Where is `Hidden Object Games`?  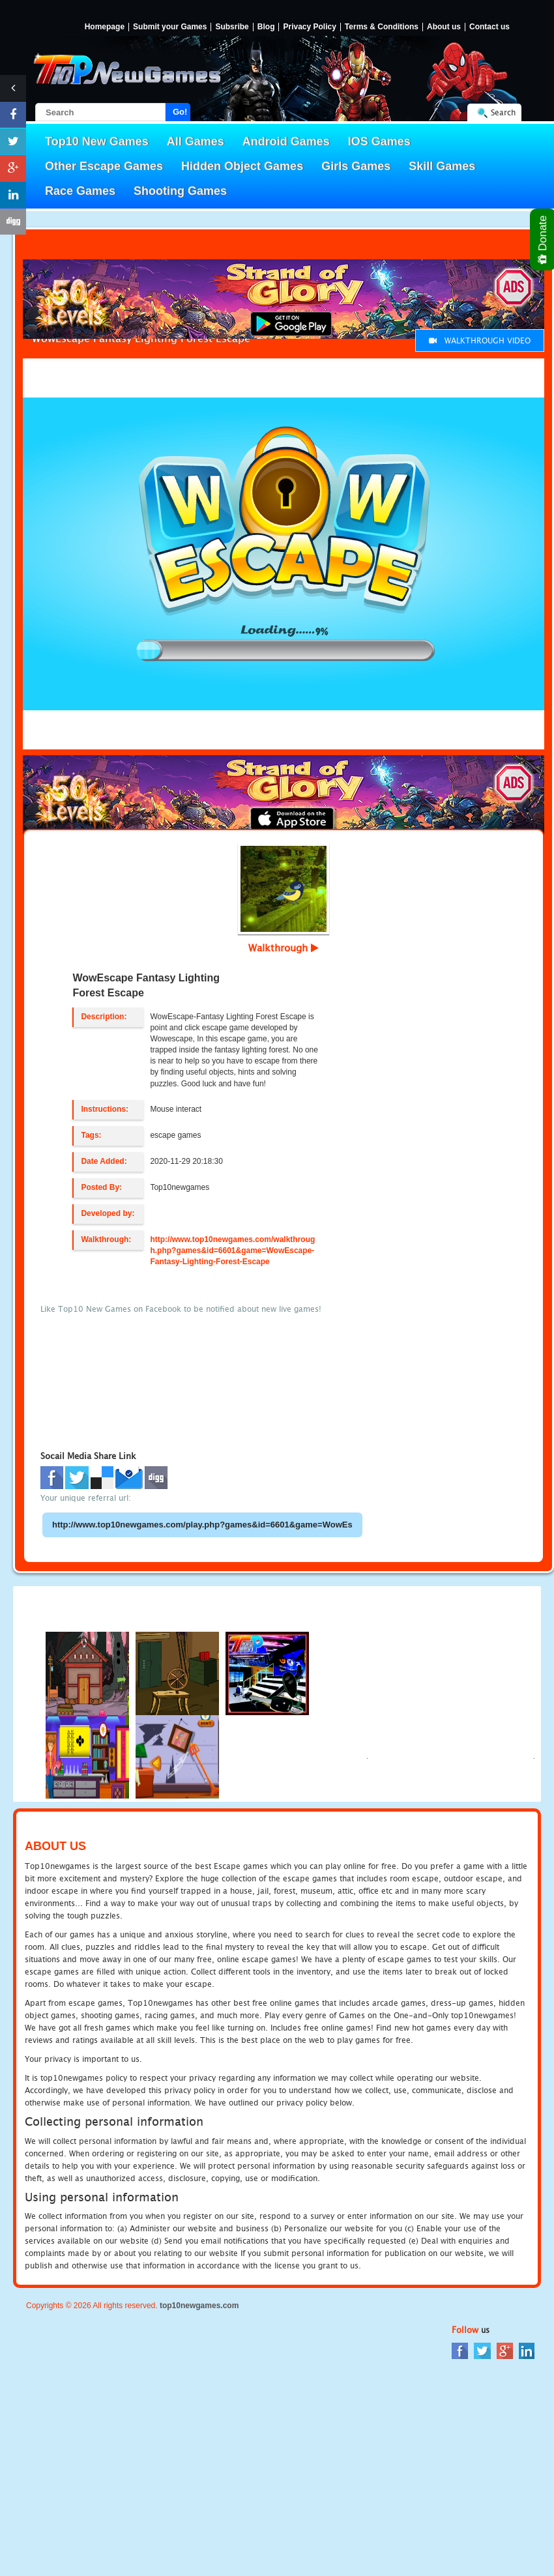 Hidden Object Games is located at coordinates (242, 166).